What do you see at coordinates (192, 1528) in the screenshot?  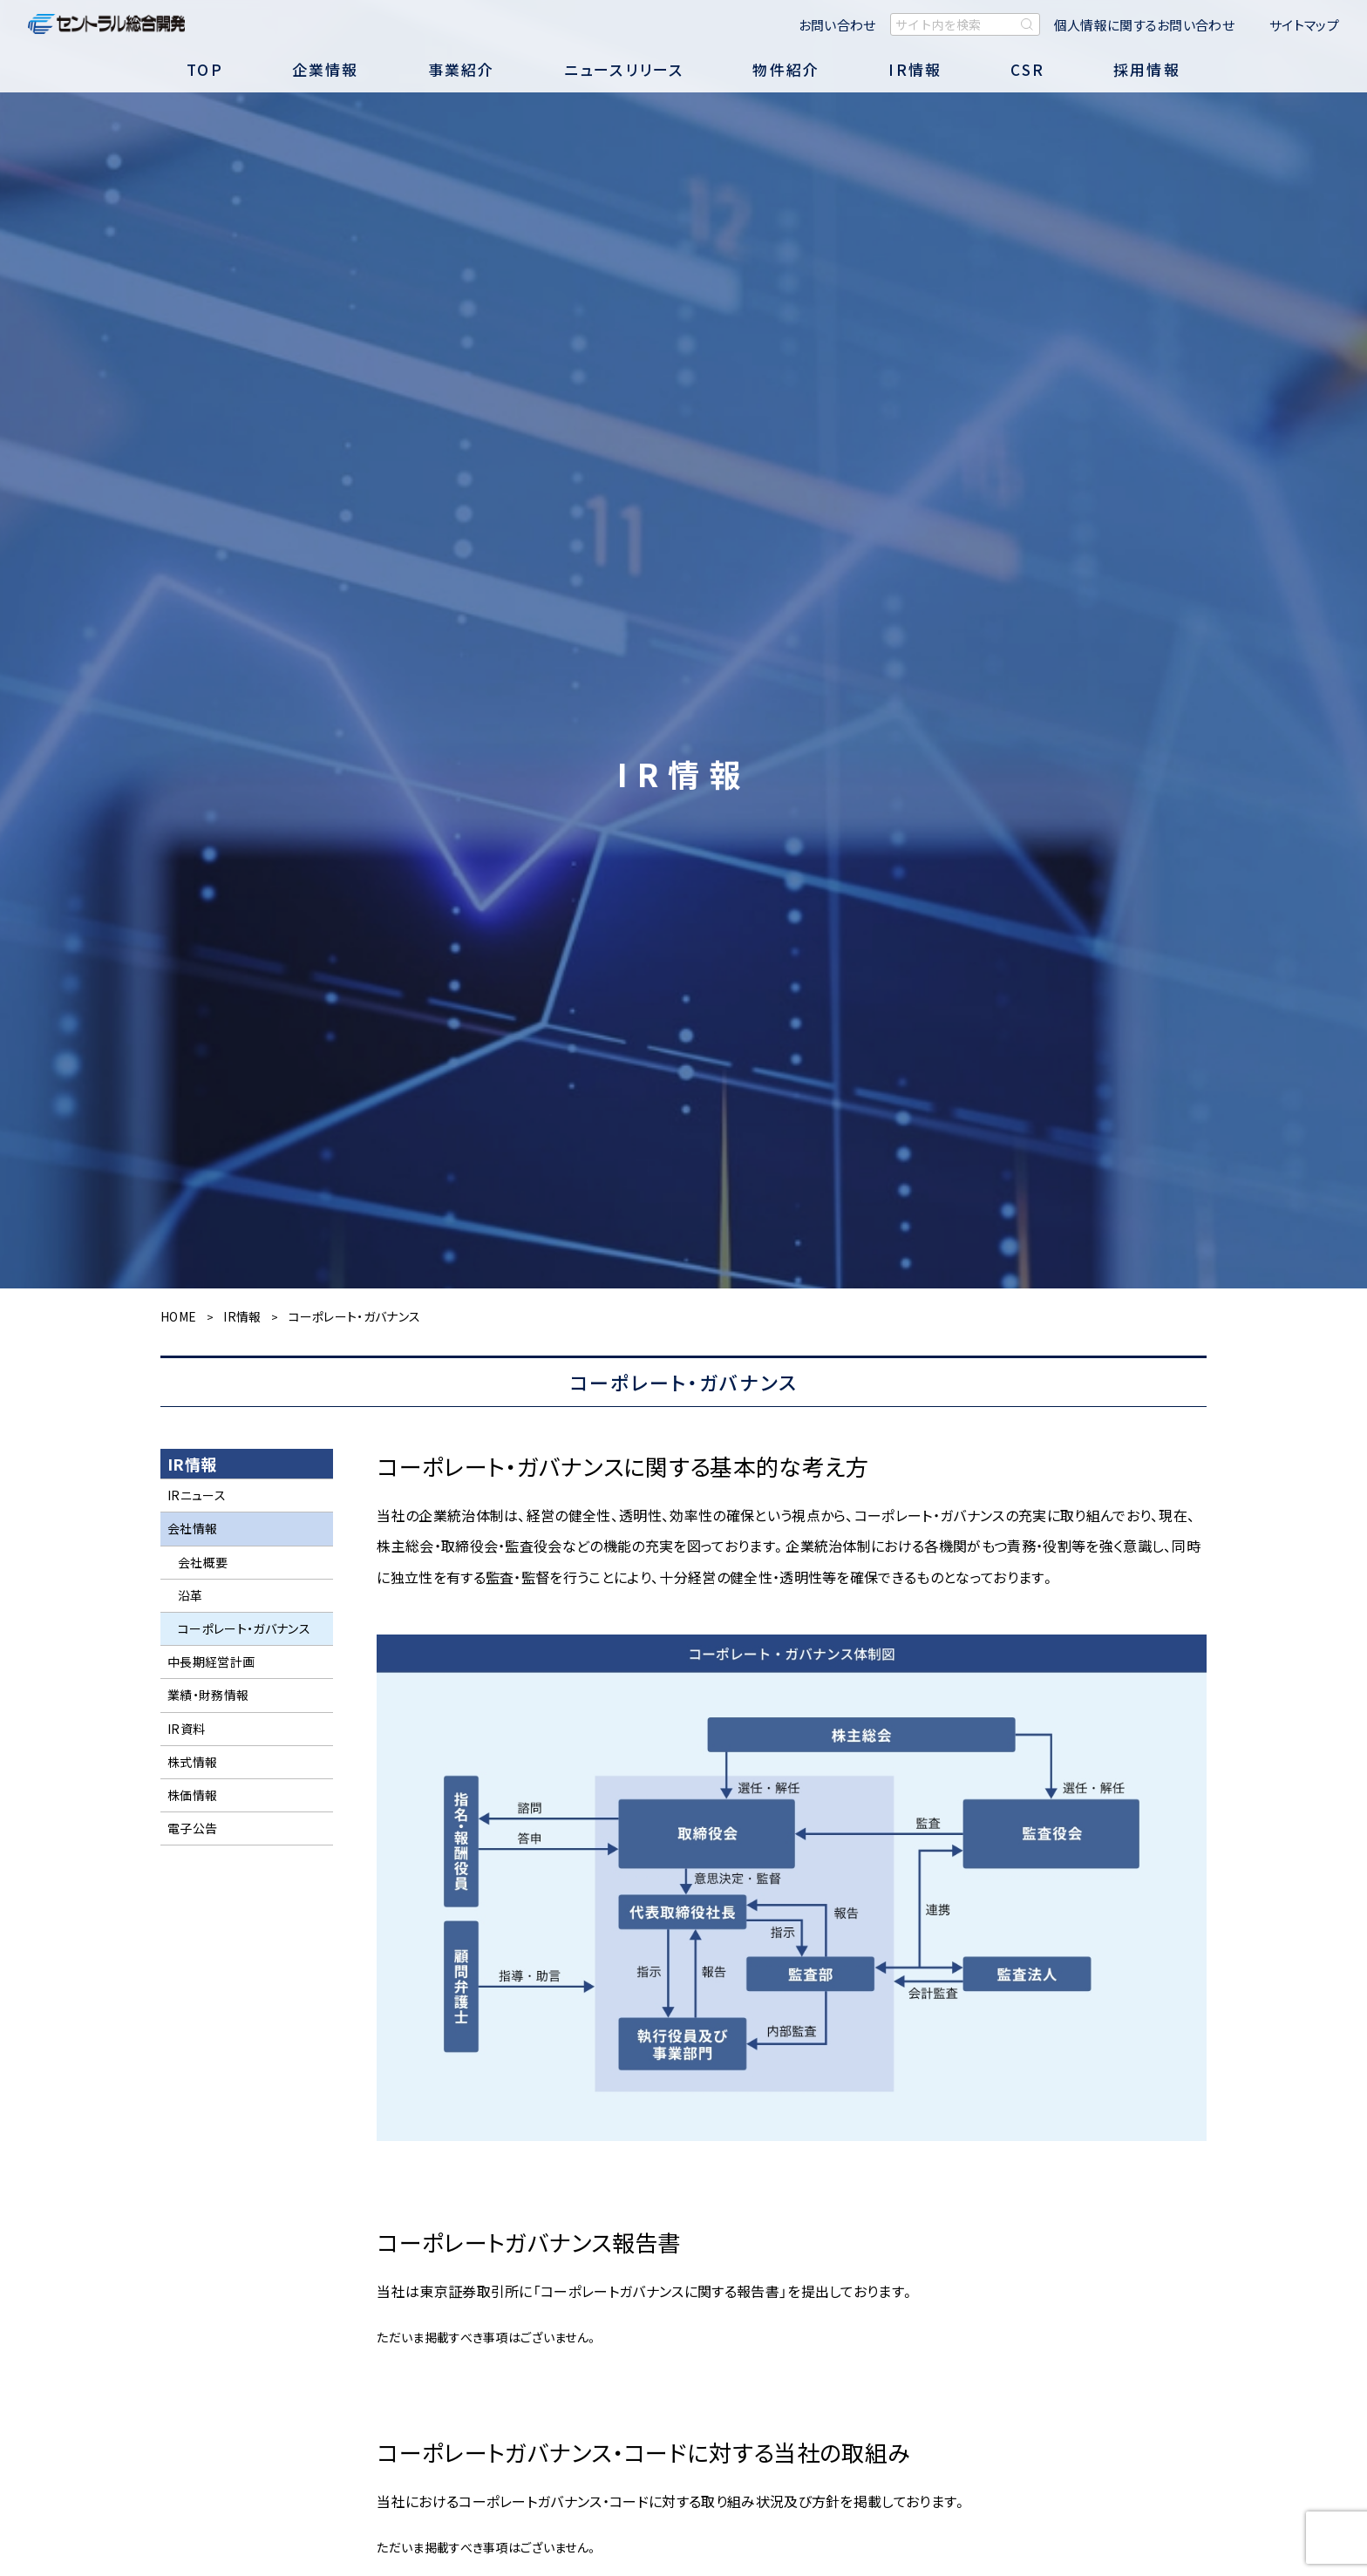 I see `会社情報` at bounding box center [192, 1528].